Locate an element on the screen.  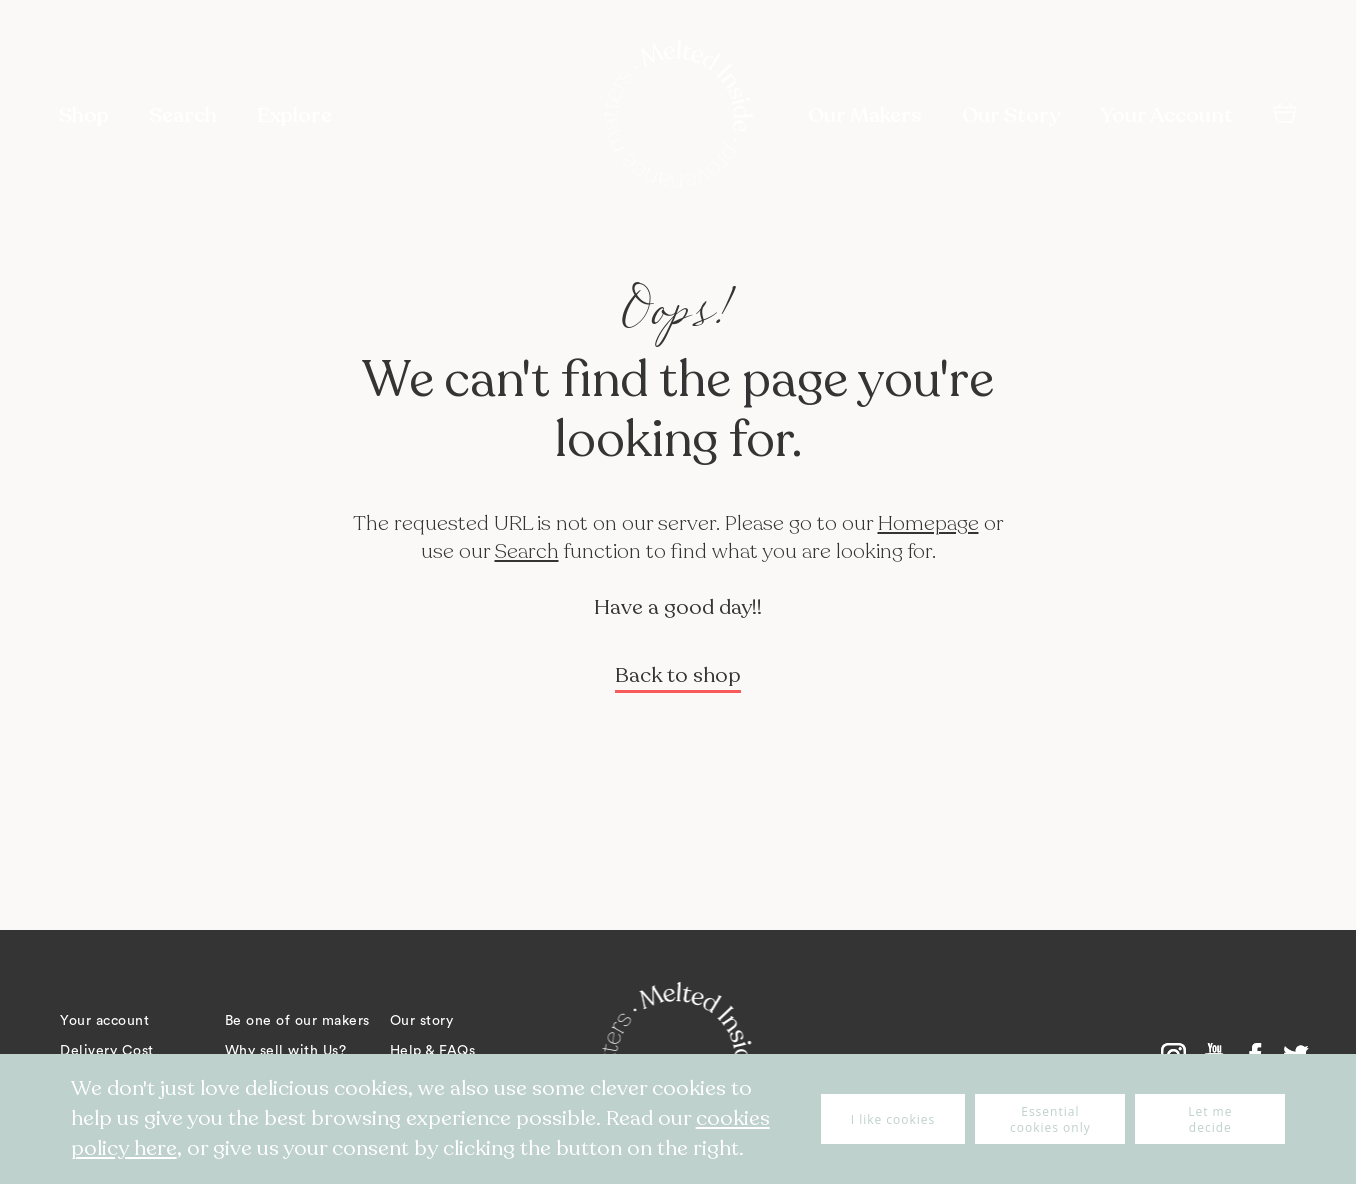
Back to shop is located at coordinates (678, 675).